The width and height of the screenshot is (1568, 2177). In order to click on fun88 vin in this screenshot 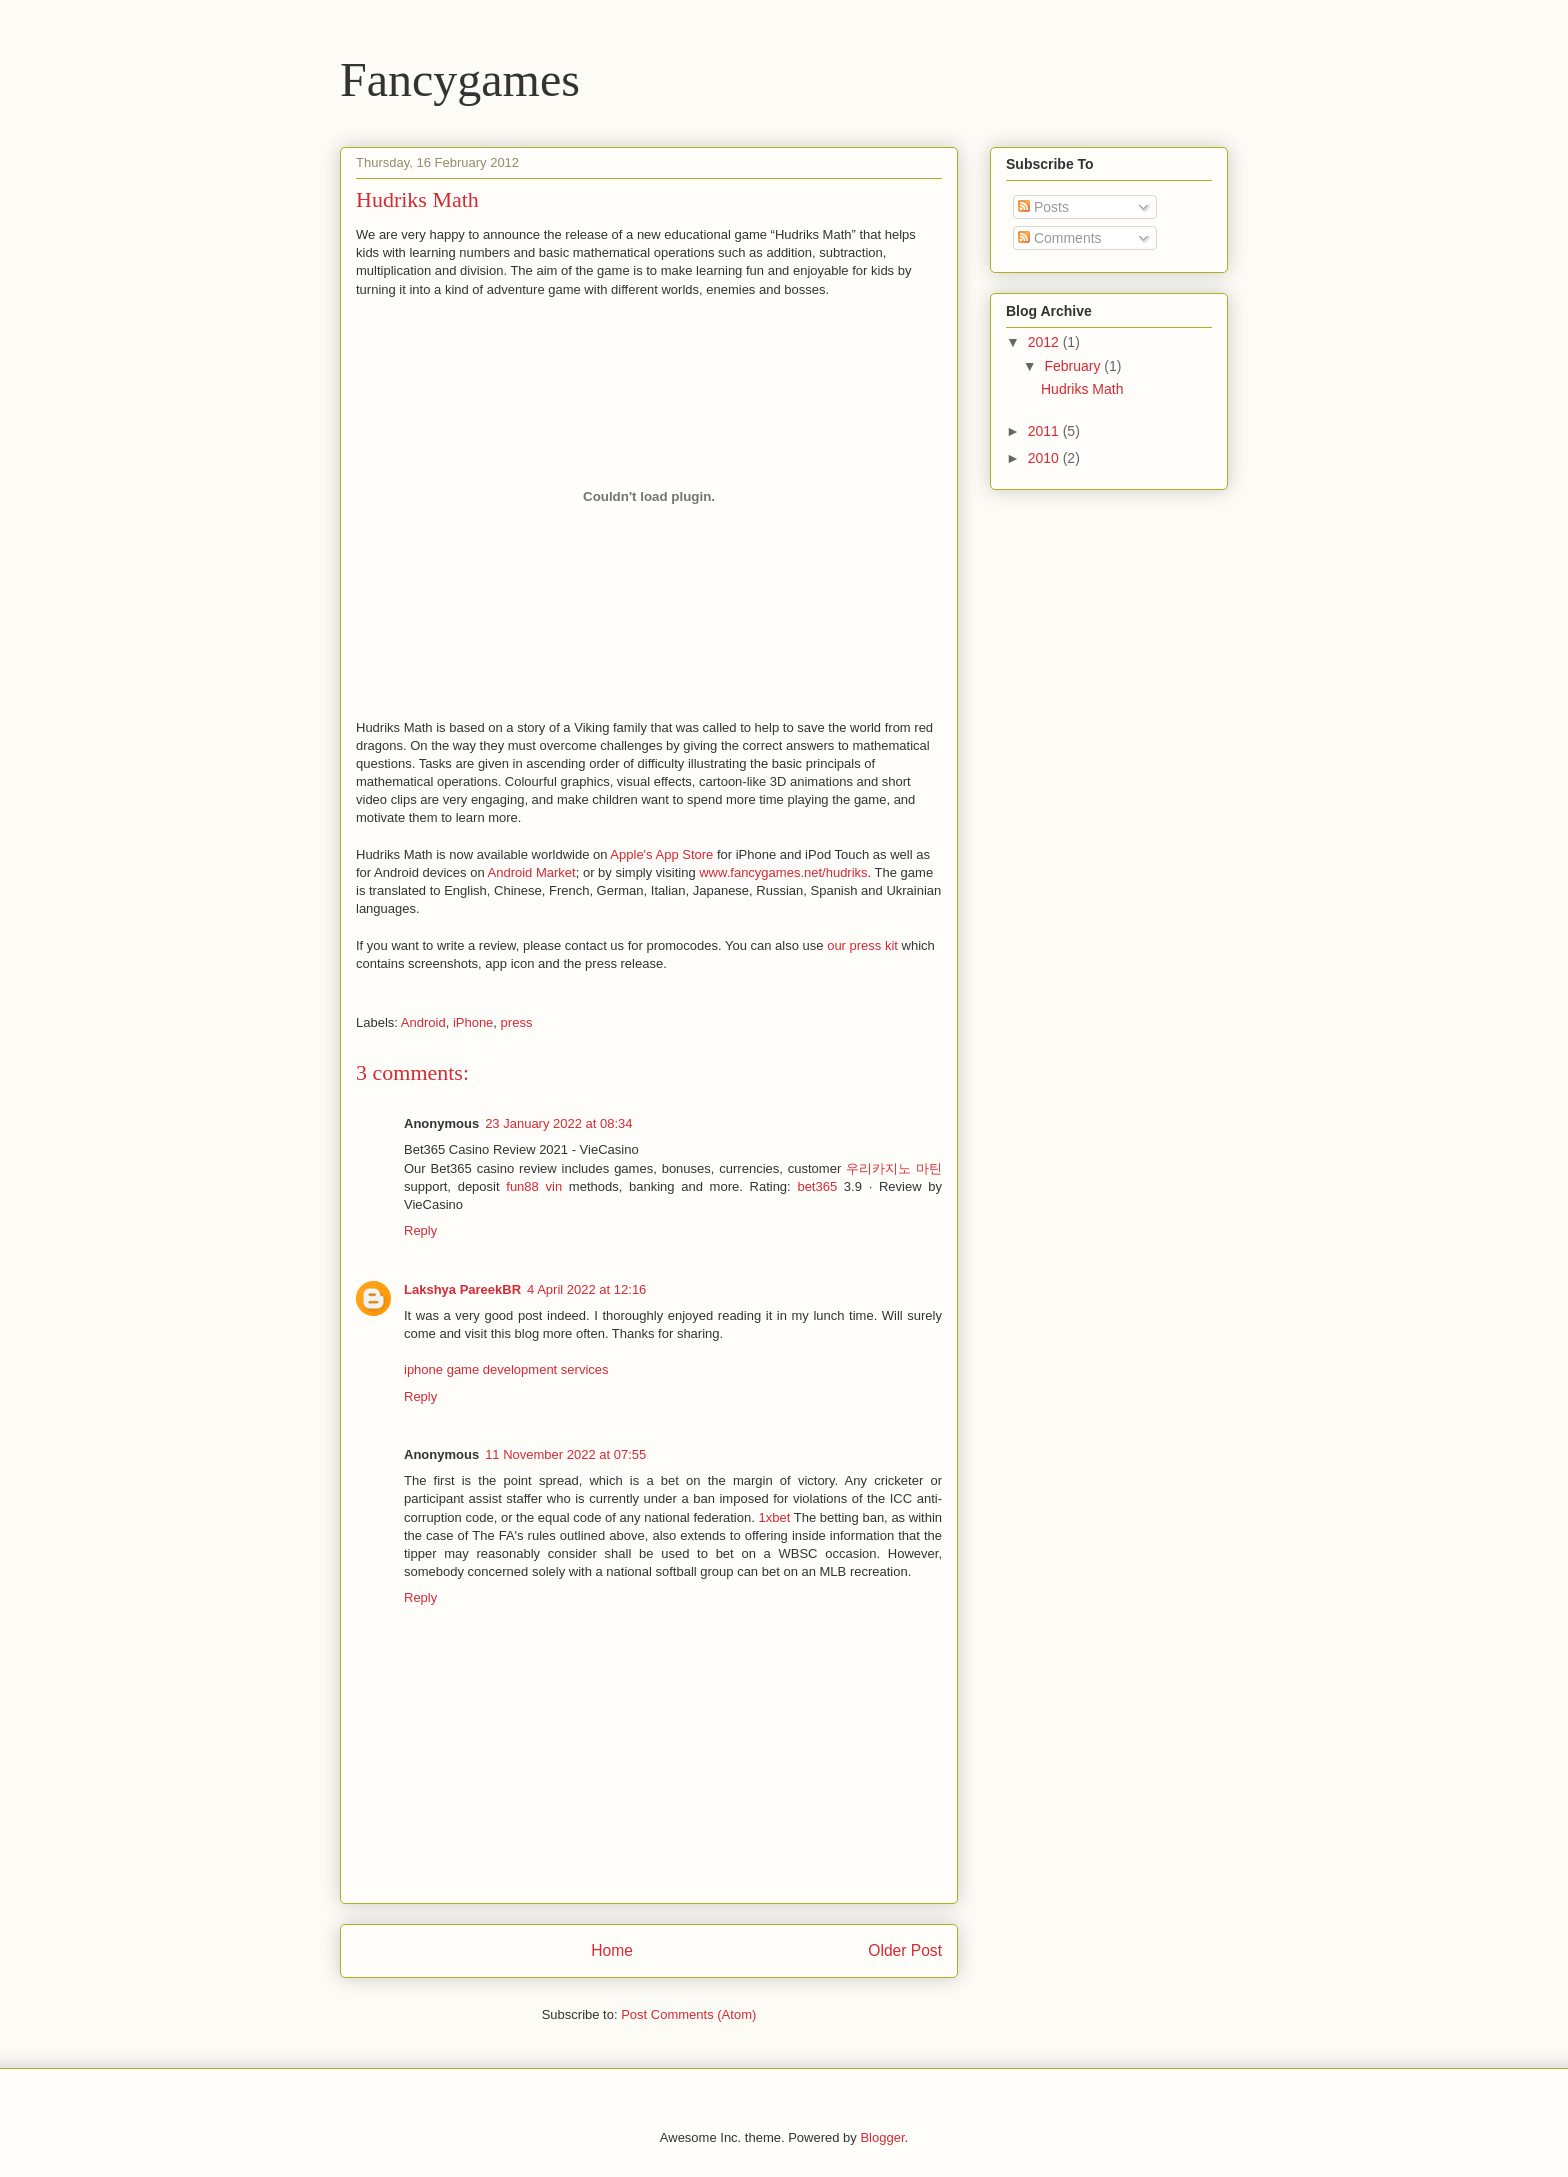, I will do `click(534, 1186)`.